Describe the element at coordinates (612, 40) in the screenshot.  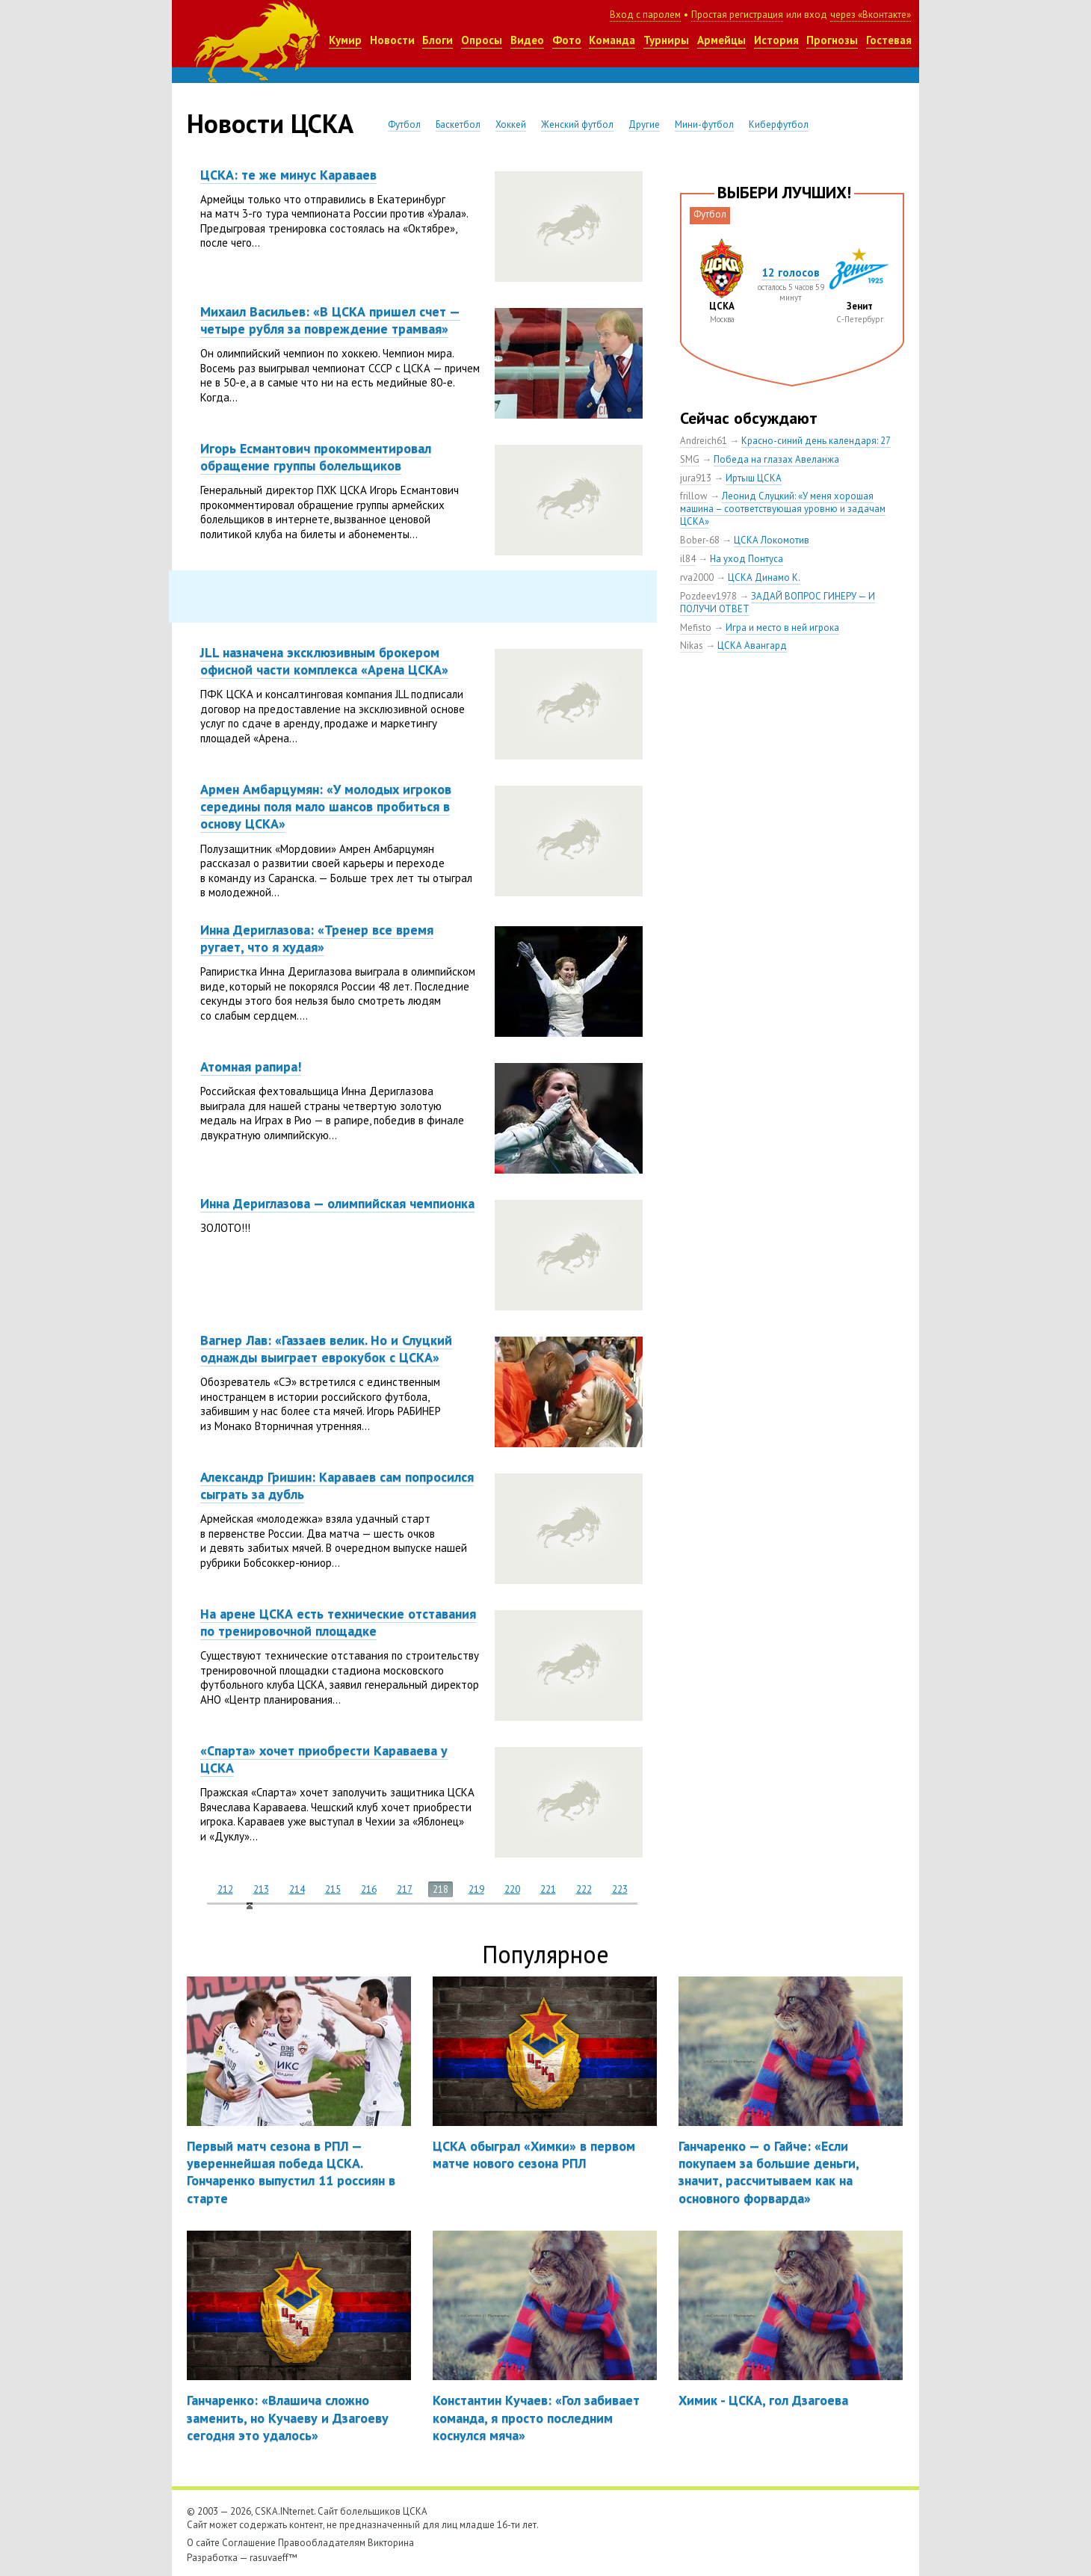
I see `Команда` at that location.